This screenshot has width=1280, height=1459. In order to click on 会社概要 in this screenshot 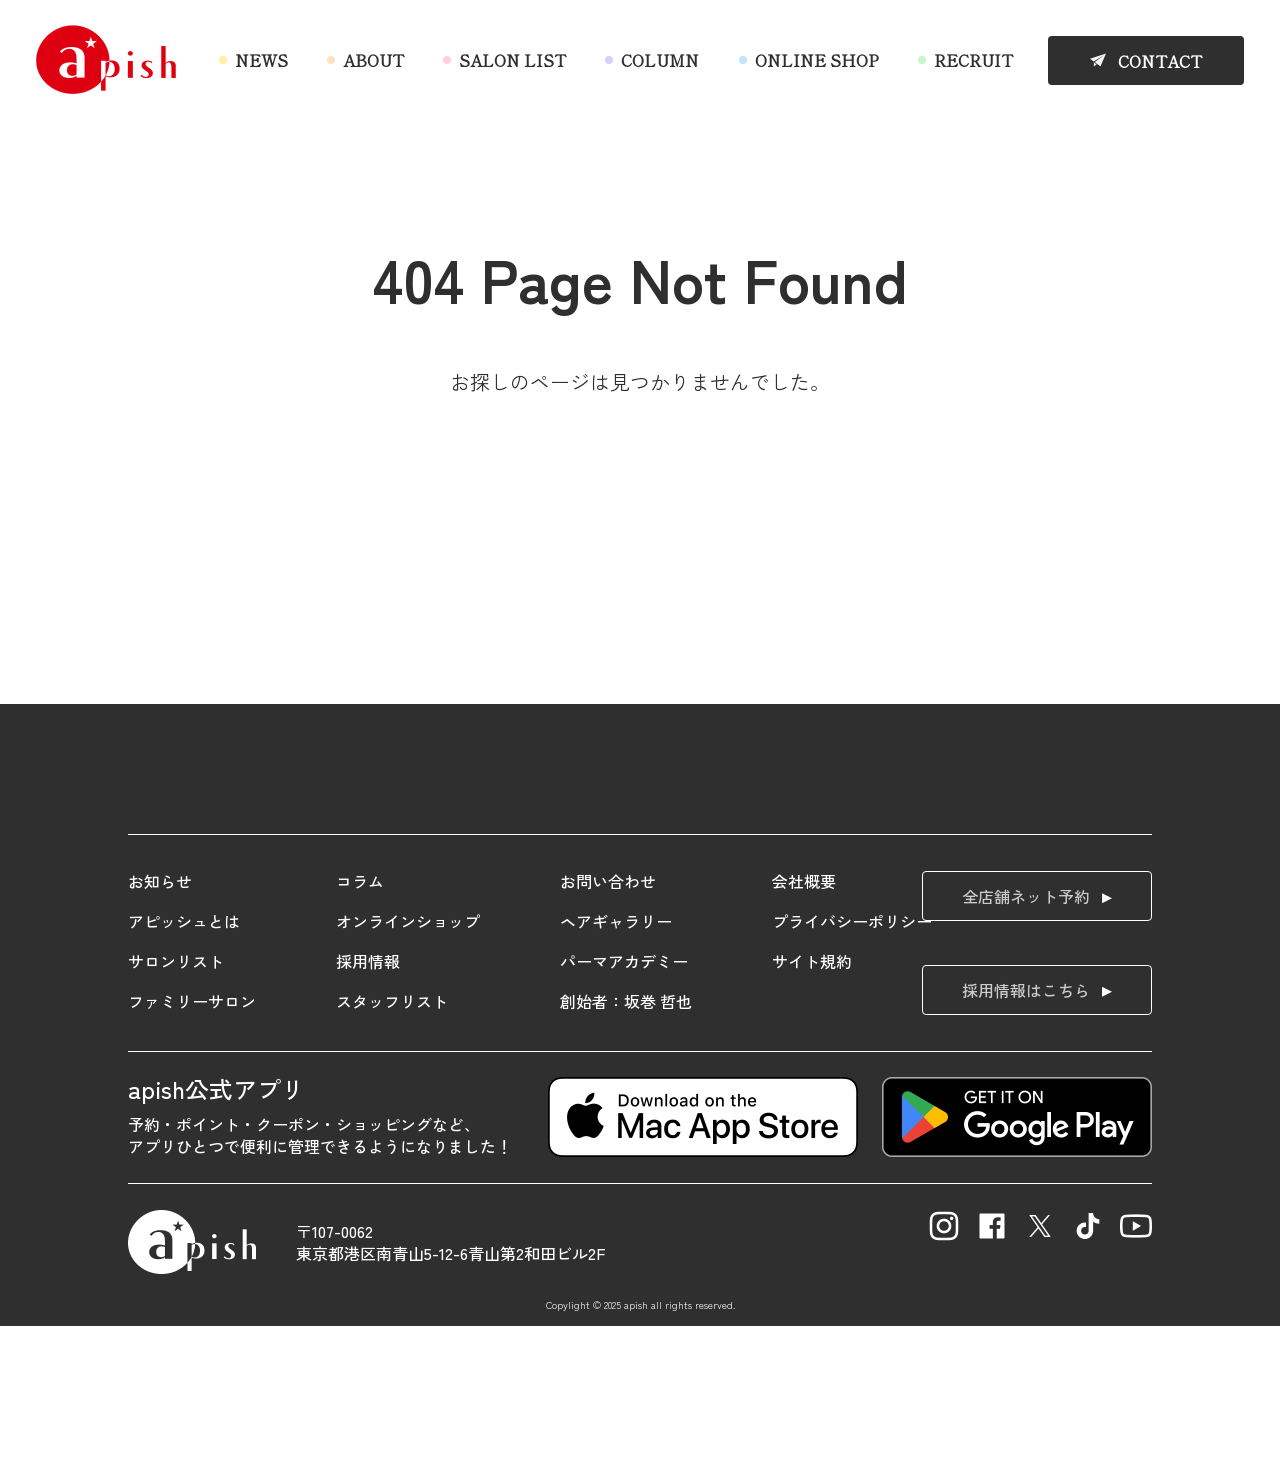, I will do `click(804, 1014)`.